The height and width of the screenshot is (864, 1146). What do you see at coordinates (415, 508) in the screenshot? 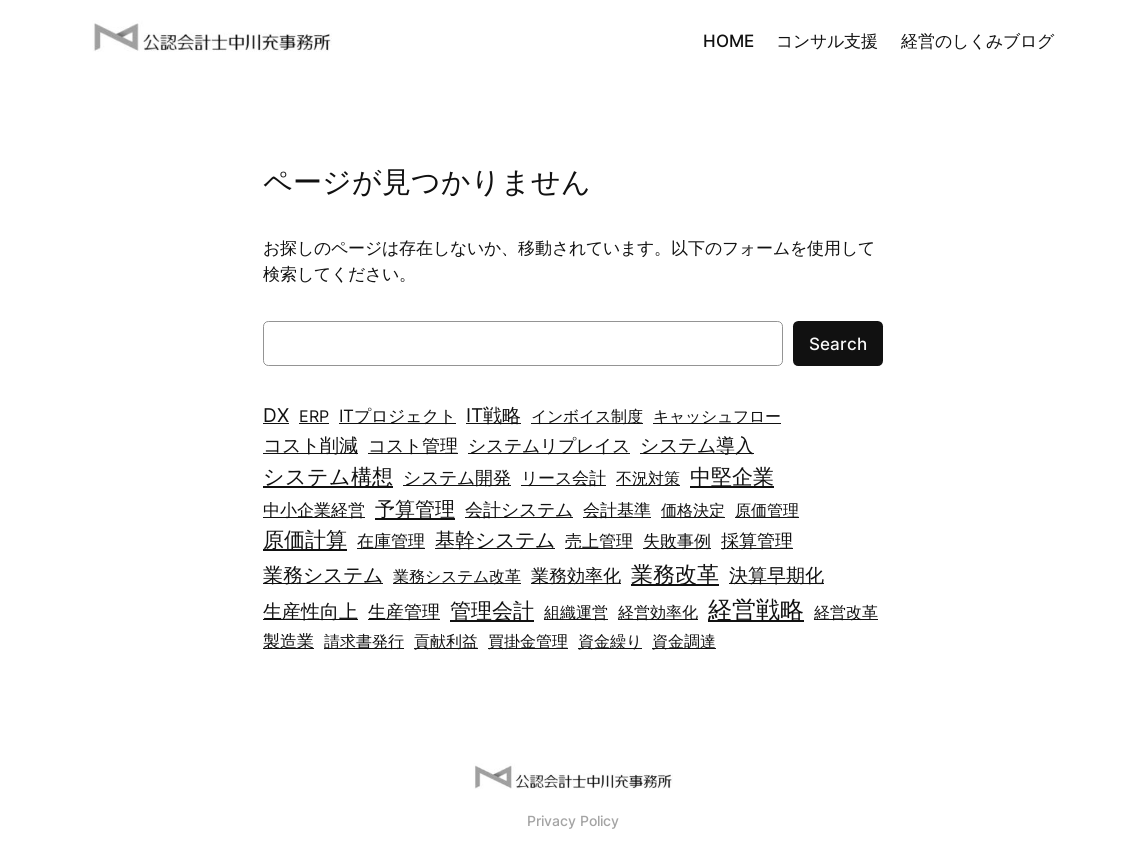
I see `予算管理 [予算管理 (8個の項目)]` at bounding box center [415, 508].